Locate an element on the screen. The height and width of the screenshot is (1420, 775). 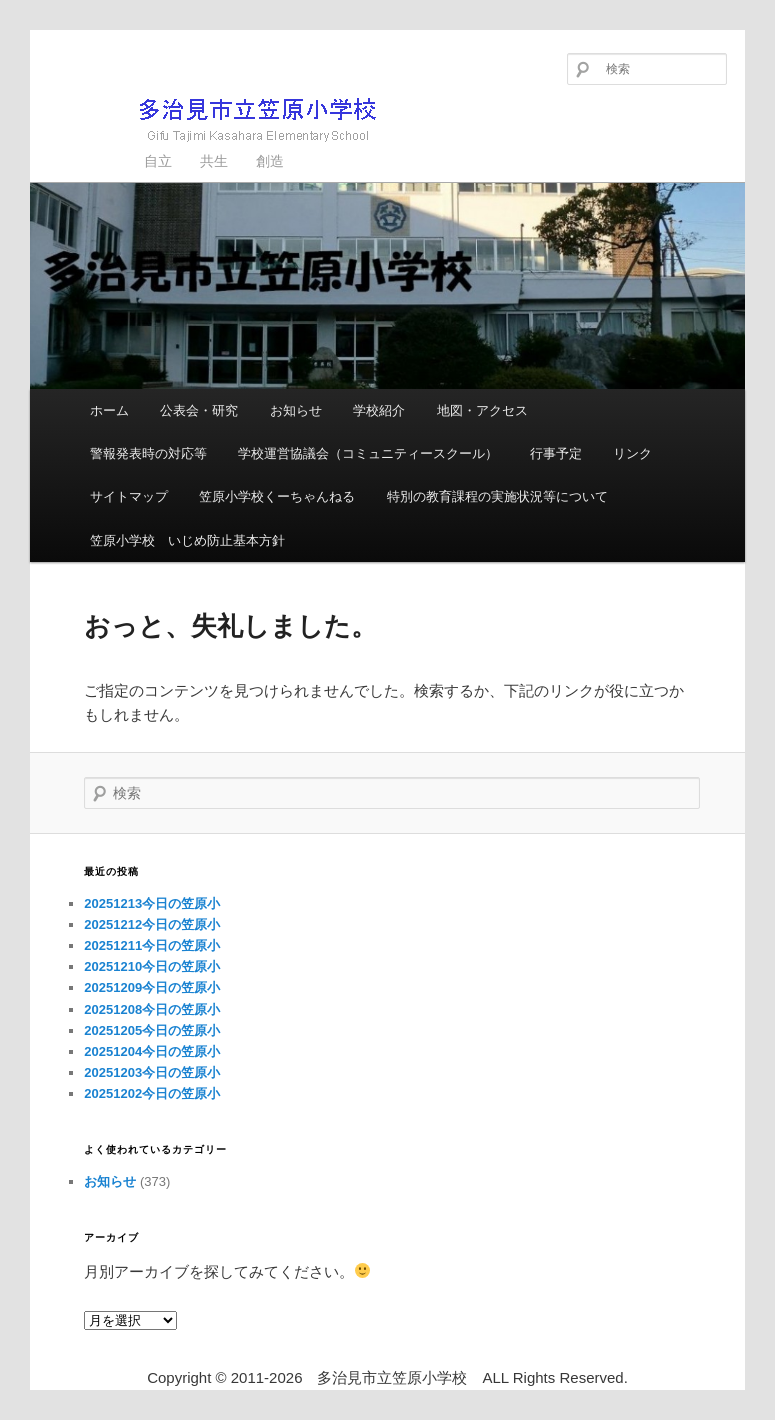
20251211今日の笠原小 is located at coordinates (152, 945).